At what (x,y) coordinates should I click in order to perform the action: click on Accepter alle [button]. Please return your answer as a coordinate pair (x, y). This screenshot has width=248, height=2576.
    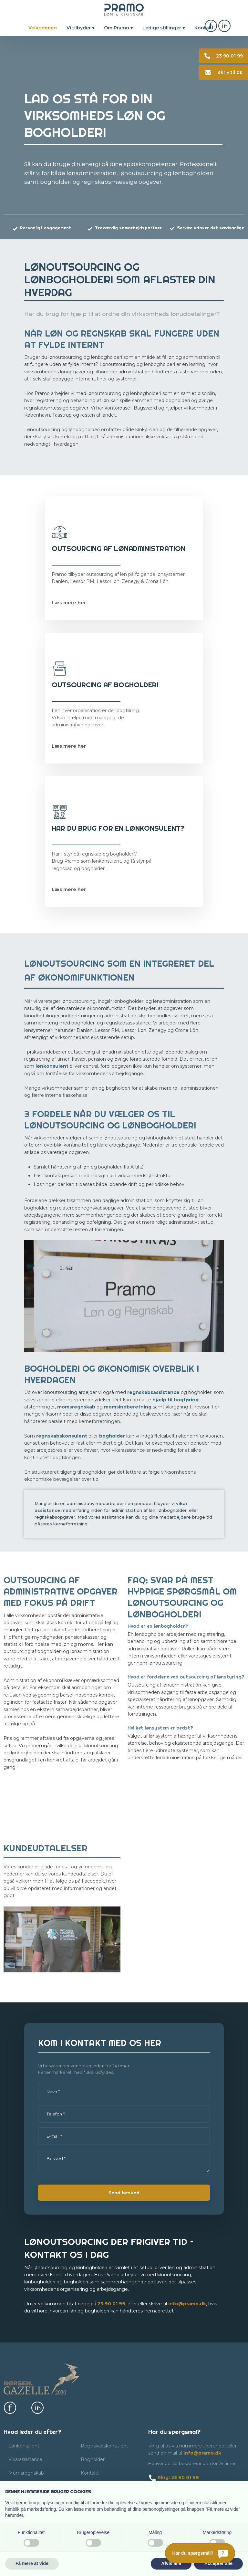
    Looking at the image, I should click on (218, 2563).